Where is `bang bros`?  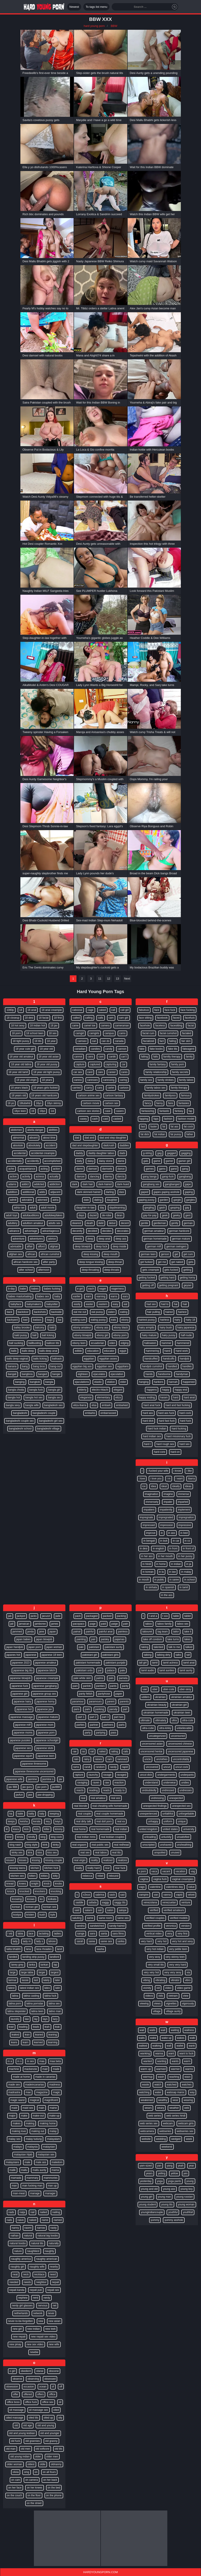
bang bros is located at coordinates (39, 1366).